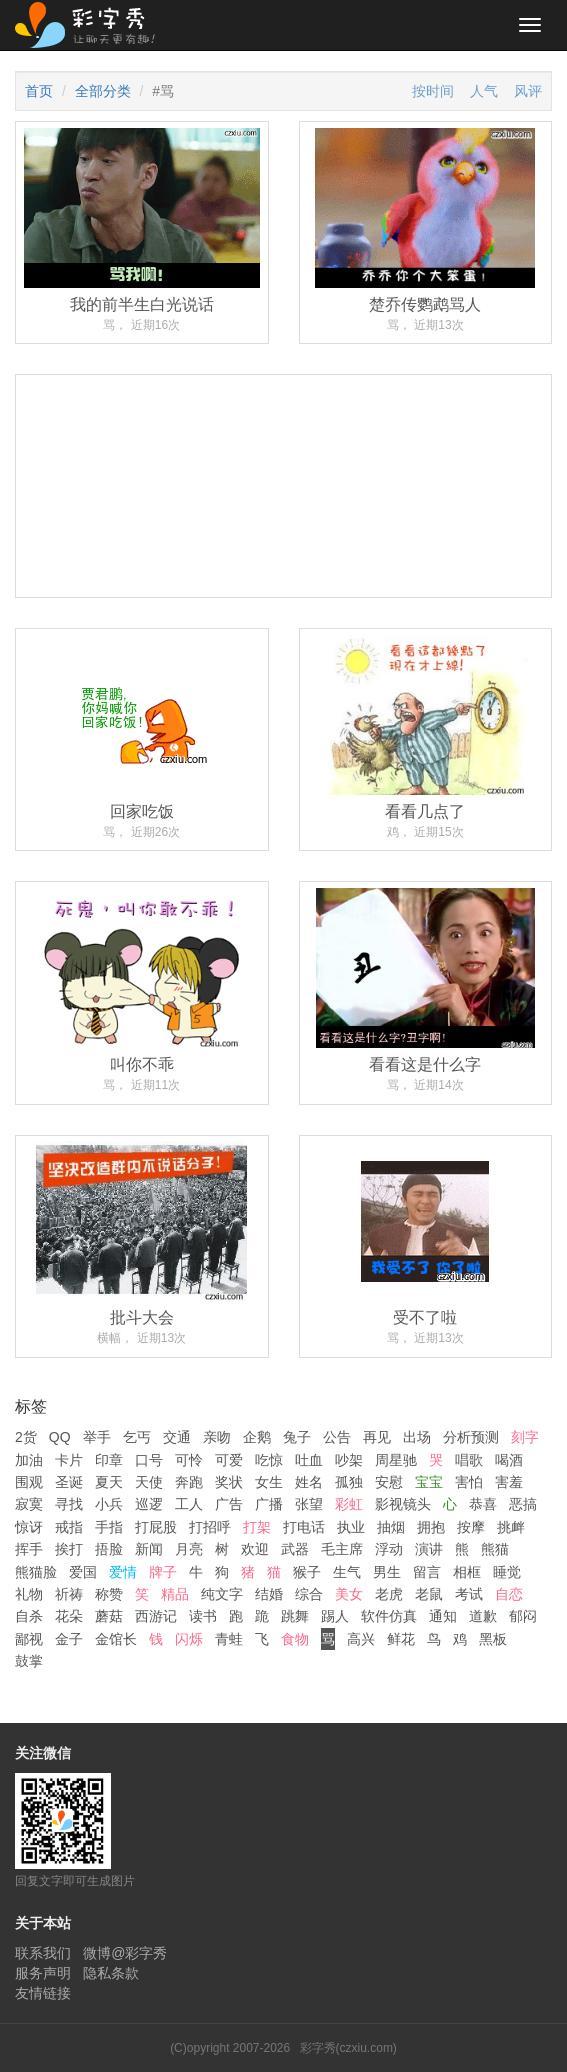 The height and width of the screenshot is (2072, 567). I want to click on 全部分类, so click(103, 91).